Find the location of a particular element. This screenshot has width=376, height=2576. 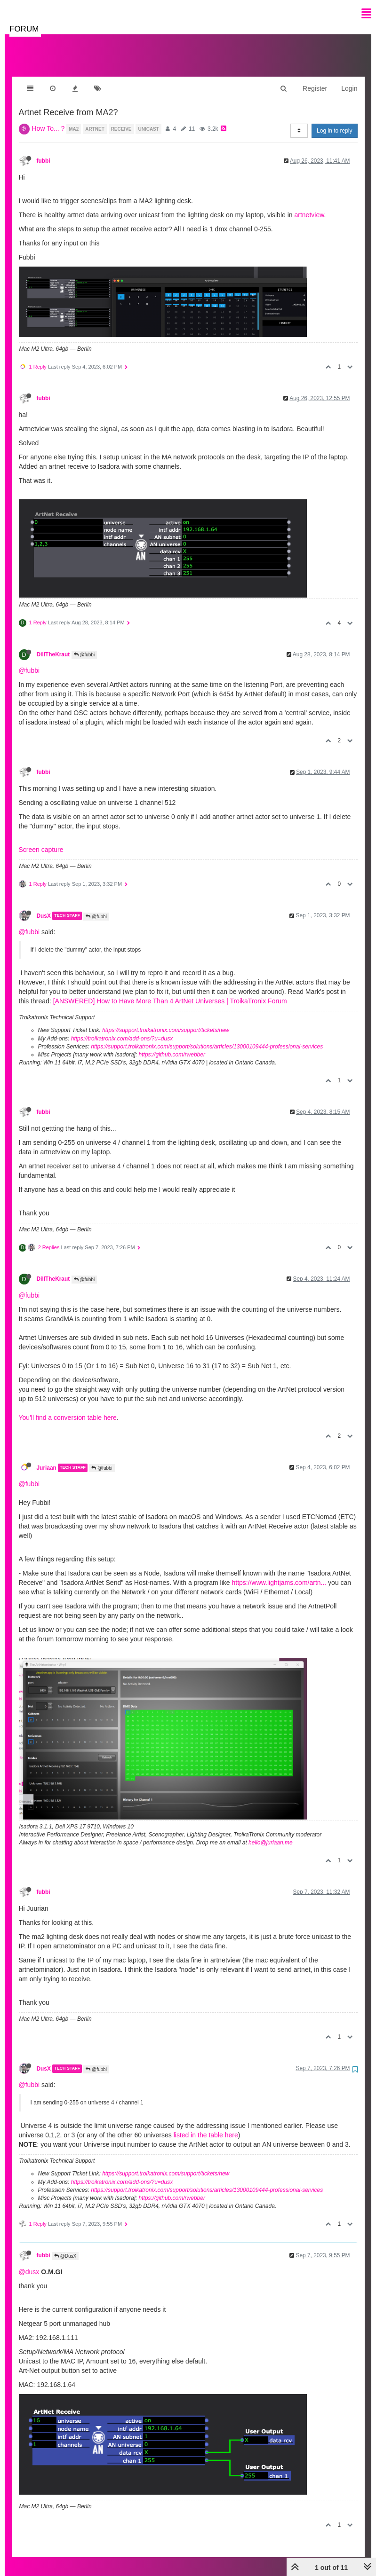

https://www.lightjams.com/artn... is located at coordinates (279, 1573).